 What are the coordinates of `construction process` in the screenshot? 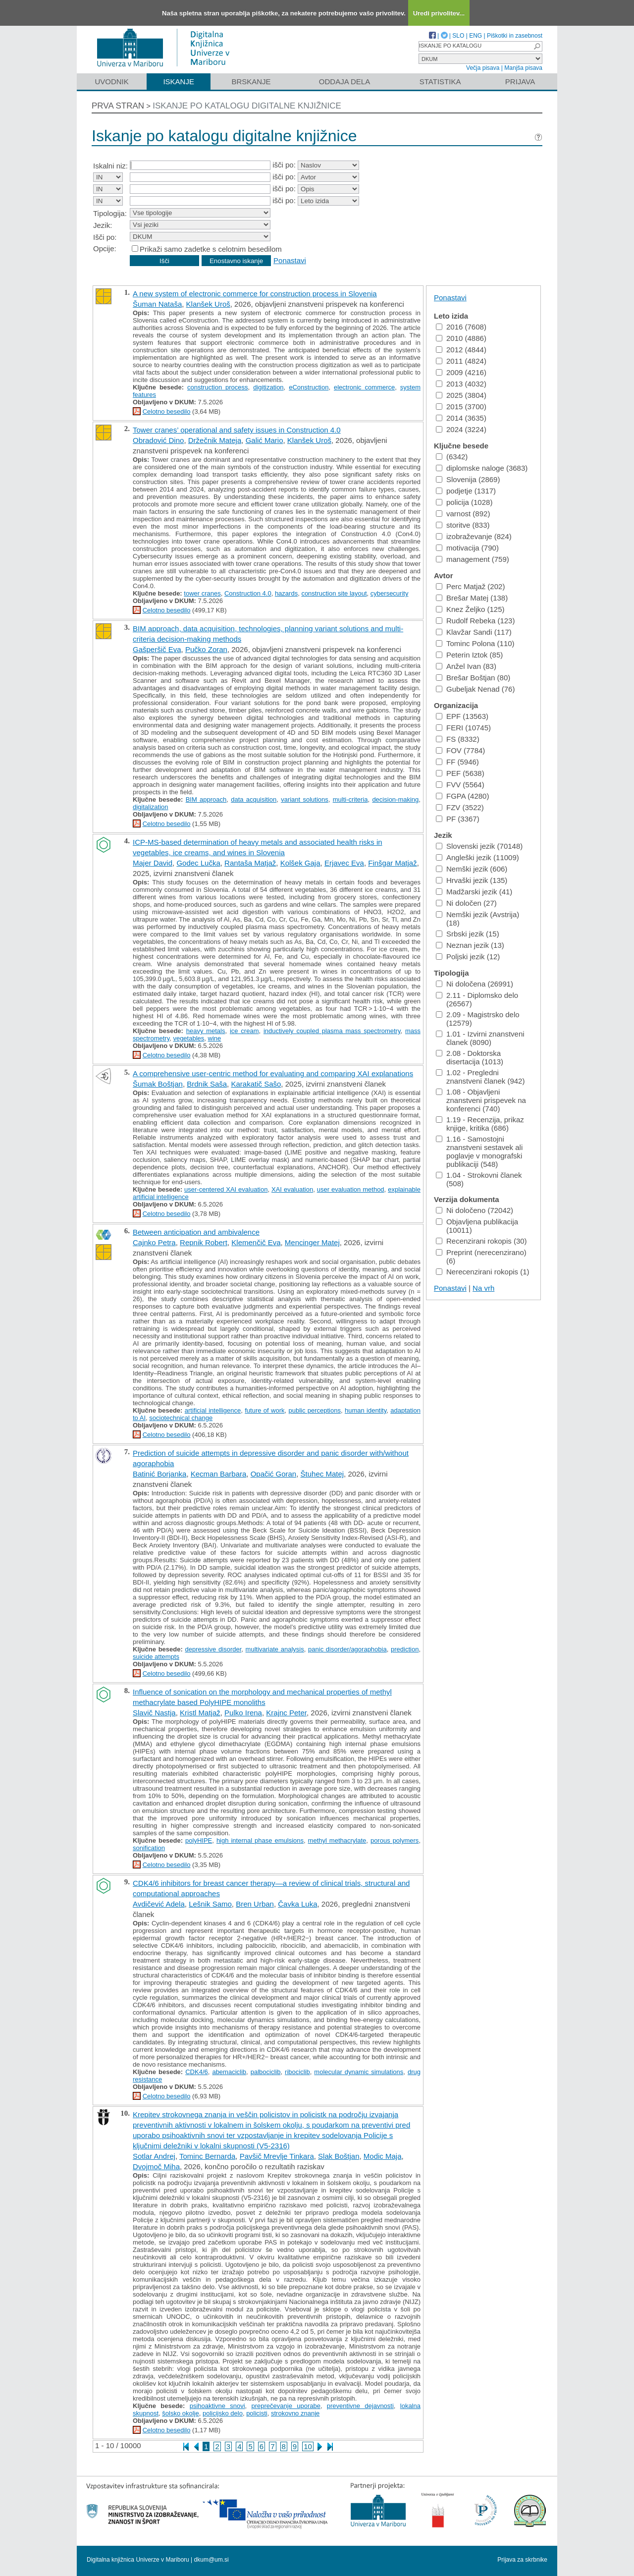 It's located at (217, 387).